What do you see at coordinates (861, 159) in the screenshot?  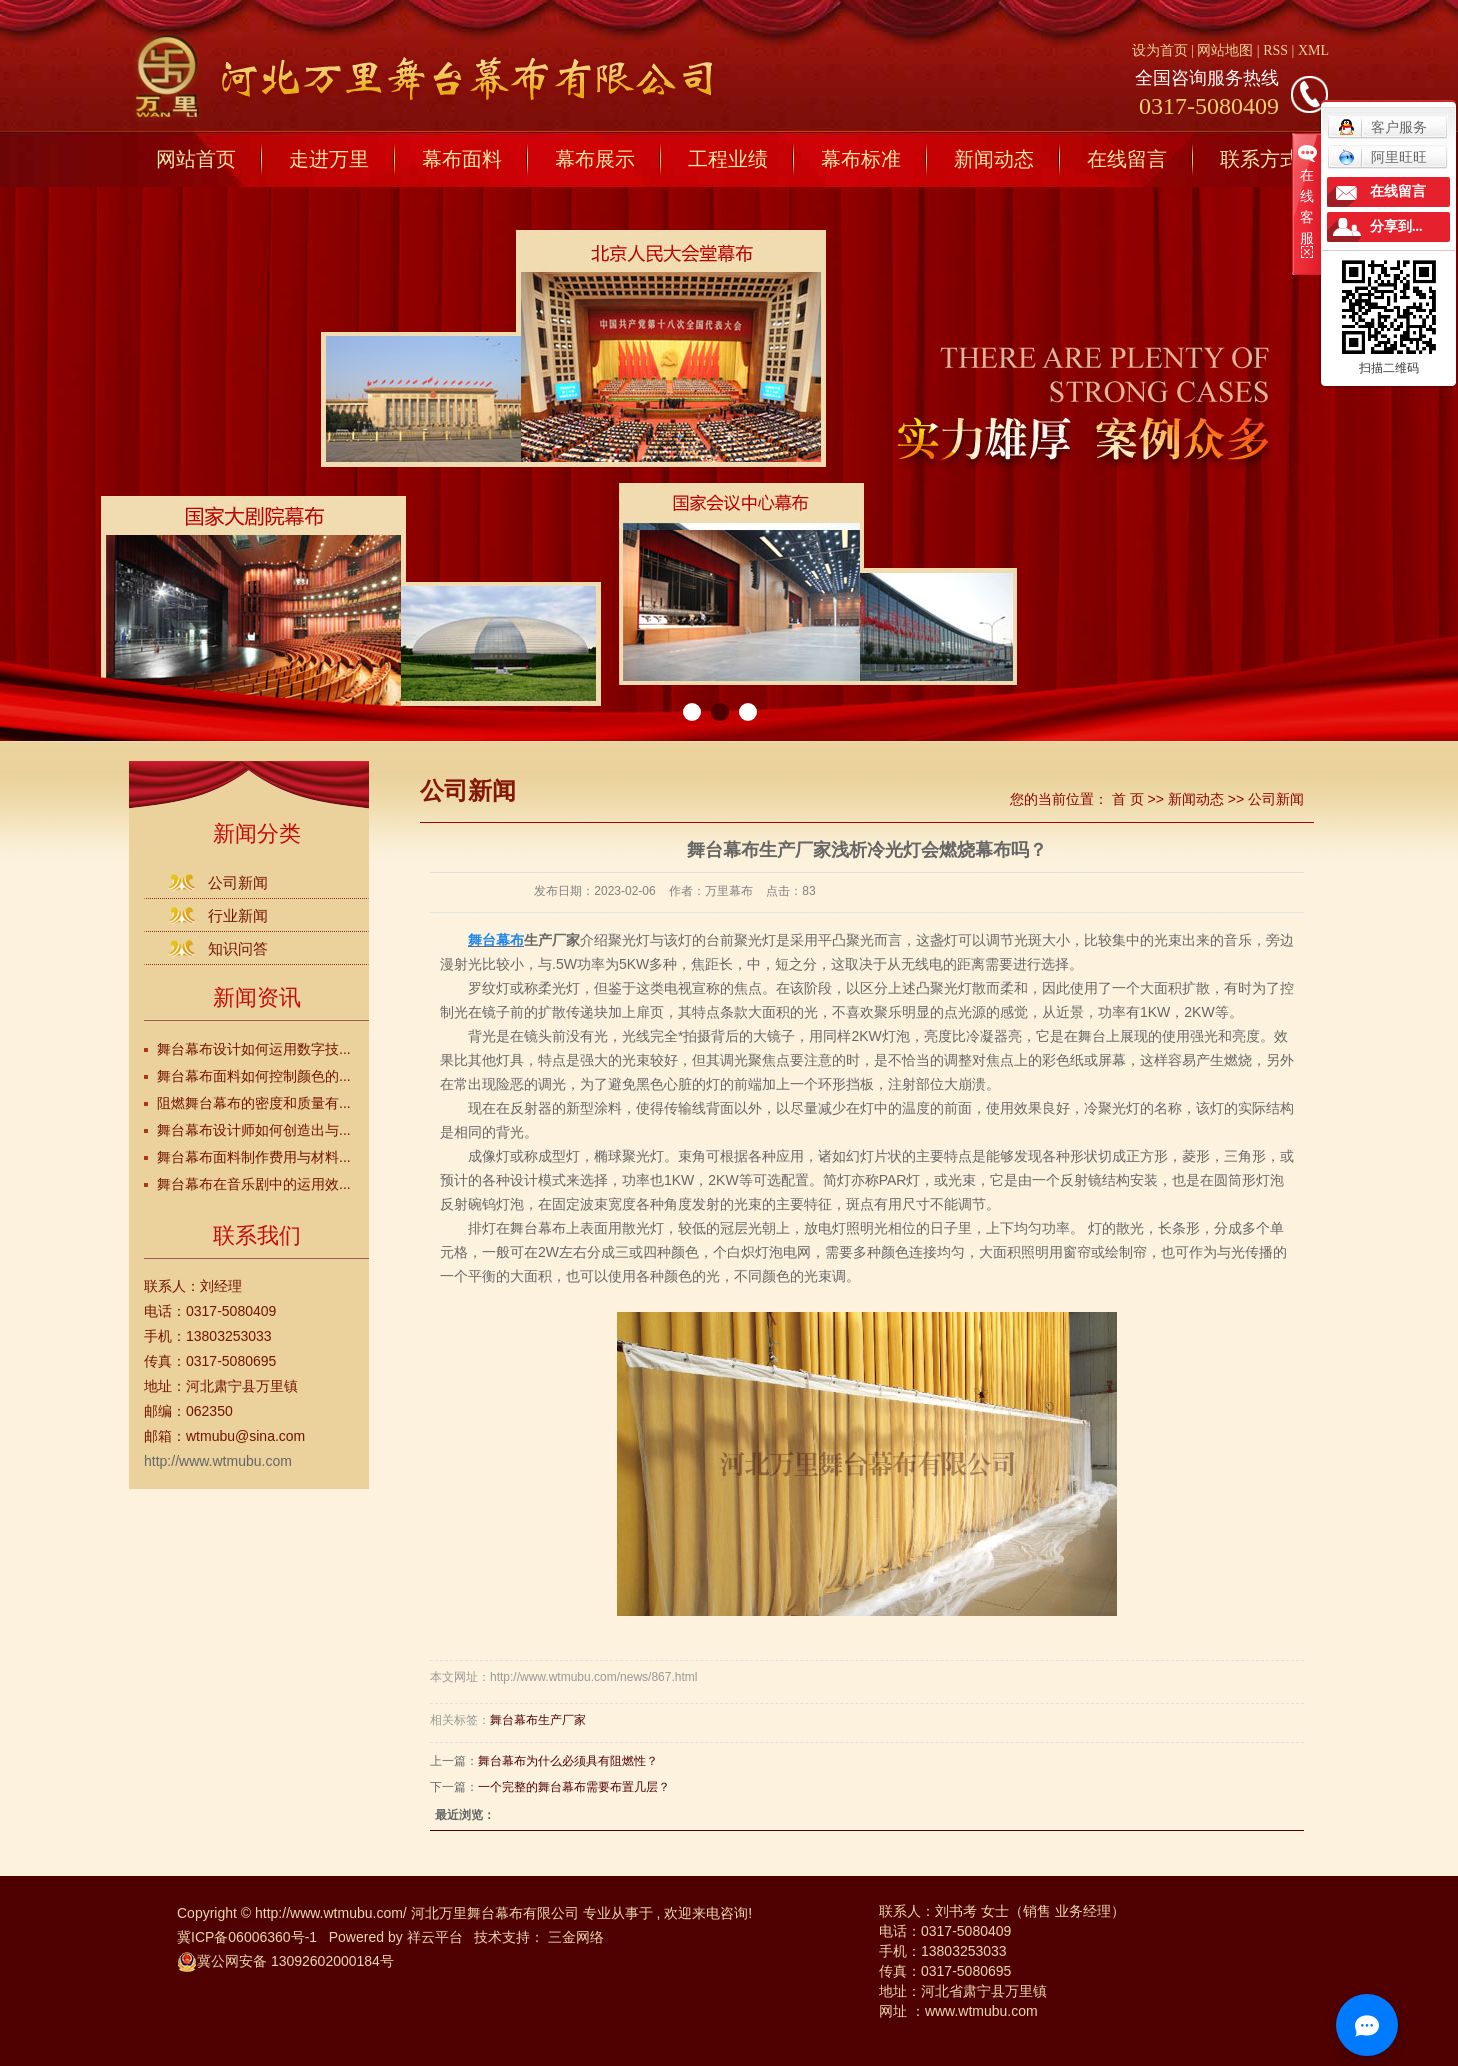 I see `幕布标准` at bounding box center [861, 159].